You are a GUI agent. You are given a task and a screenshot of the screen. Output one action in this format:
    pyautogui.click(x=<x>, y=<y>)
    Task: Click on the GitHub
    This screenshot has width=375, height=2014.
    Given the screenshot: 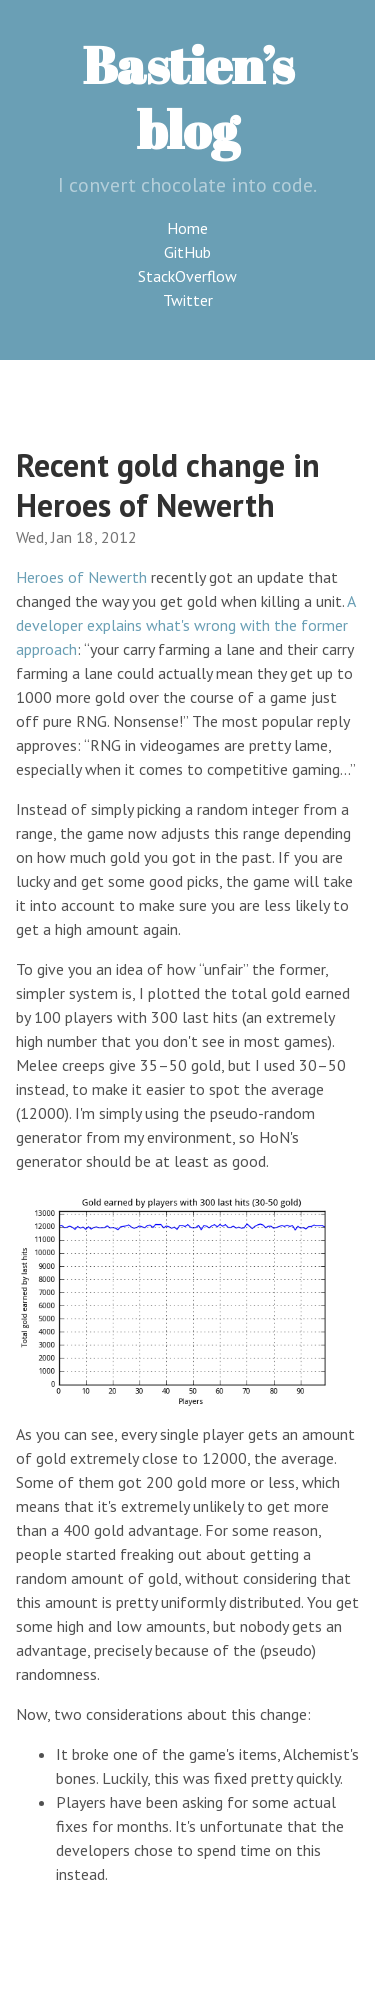 What is the action you would take?
    pyautogui.click(x=187, y=252)
    